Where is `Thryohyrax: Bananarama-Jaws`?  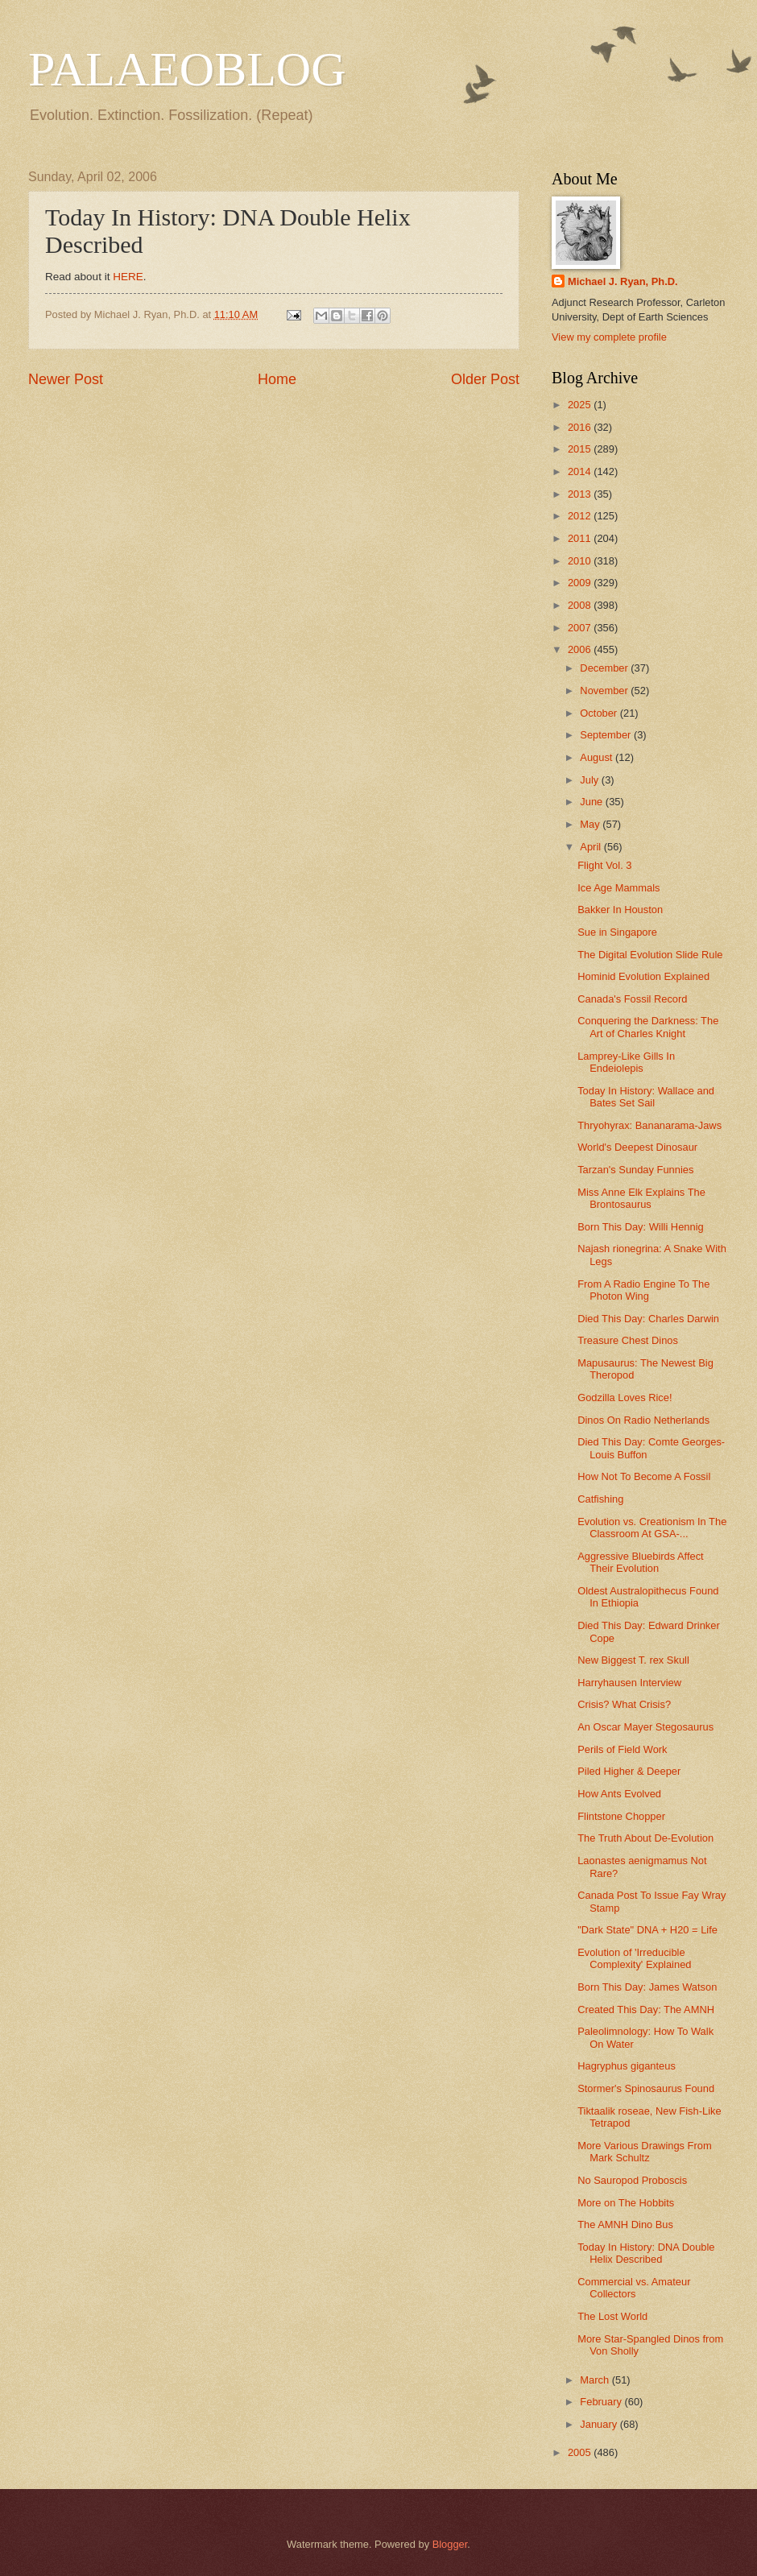
Thryohyrax: Bananarama-Jaws is located at coordinates (649, 1125).